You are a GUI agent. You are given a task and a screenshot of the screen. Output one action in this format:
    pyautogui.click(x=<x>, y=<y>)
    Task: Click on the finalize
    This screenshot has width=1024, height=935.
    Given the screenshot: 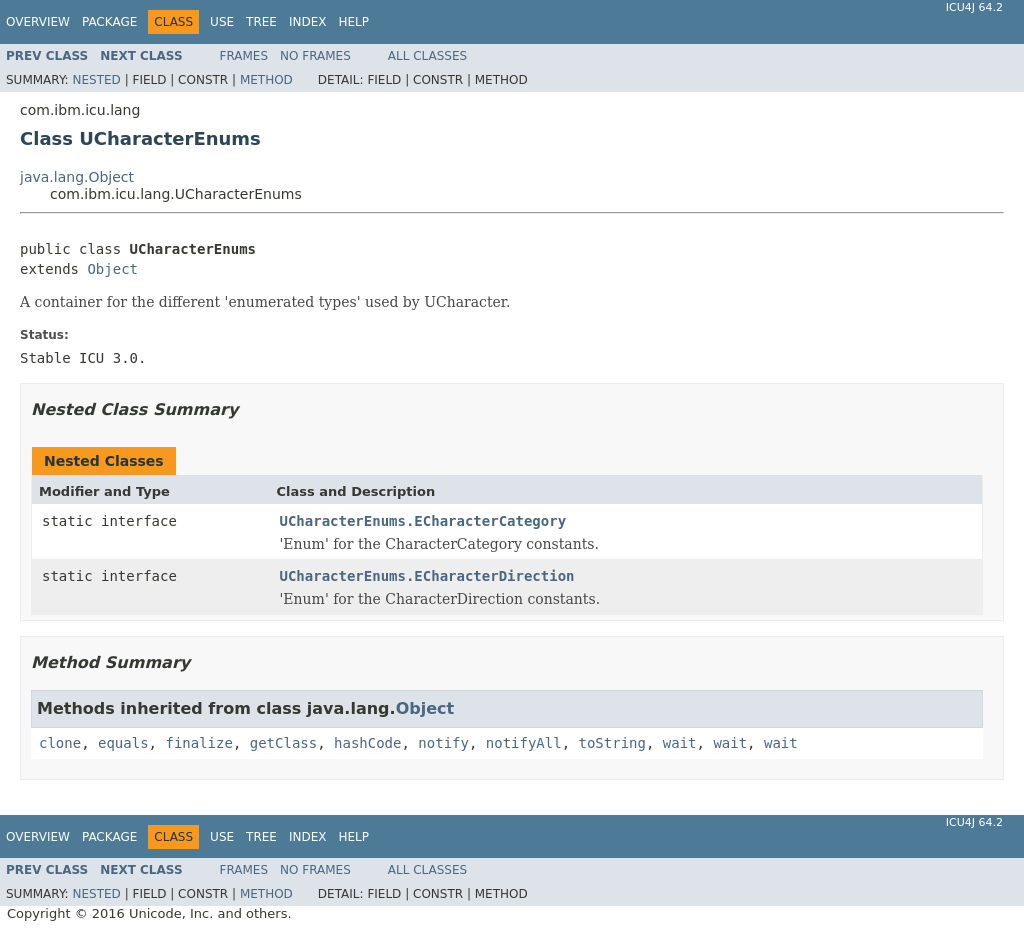 What is the action you would take?
    pyautogui.click(x=198, y=743)
    